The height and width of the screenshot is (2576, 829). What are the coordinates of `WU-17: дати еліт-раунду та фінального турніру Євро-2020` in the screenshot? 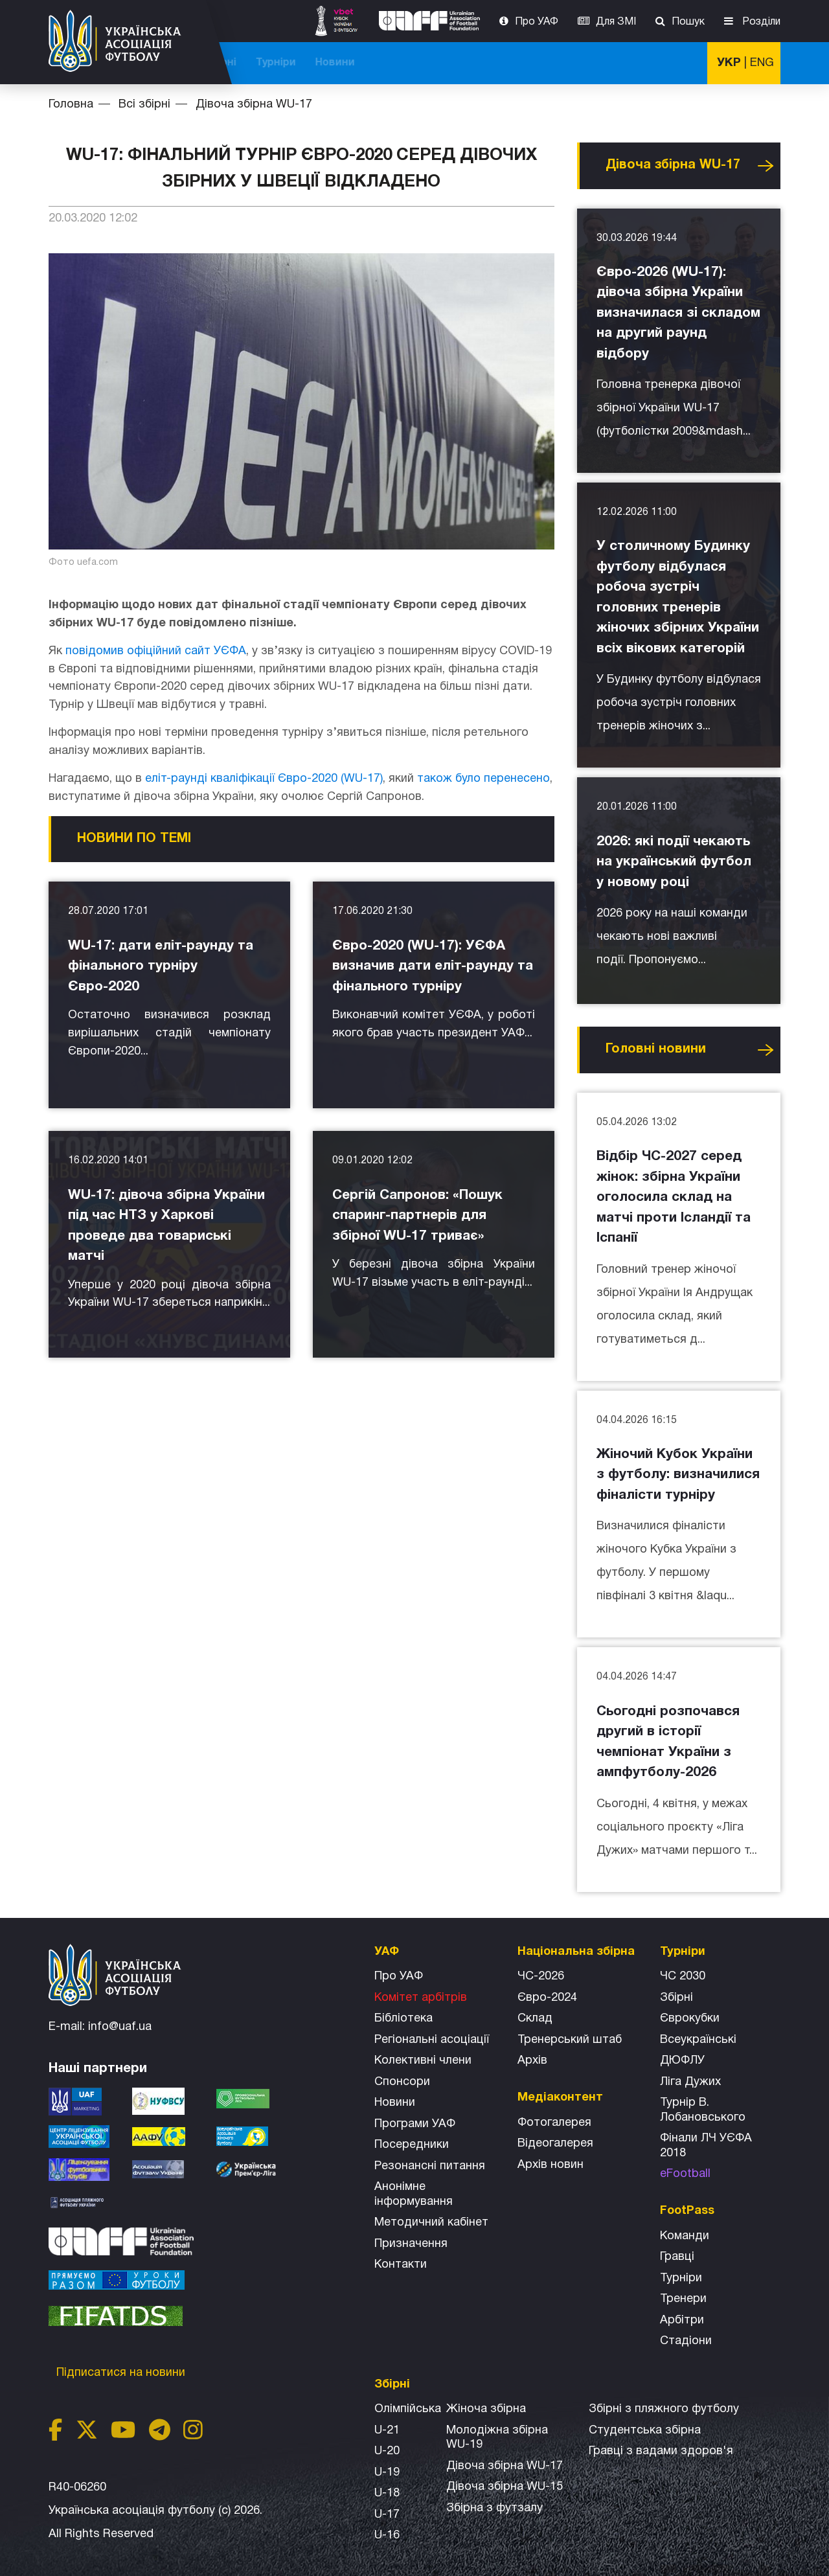 It's located at (160, 966).